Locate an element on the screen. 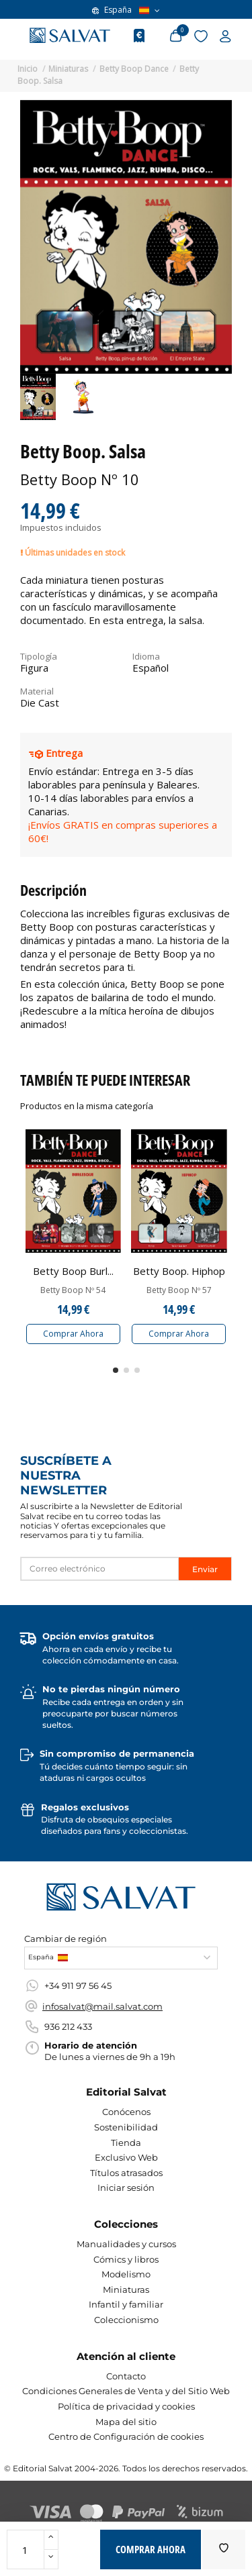  Conócenos is located at coordinates (126, 2111).